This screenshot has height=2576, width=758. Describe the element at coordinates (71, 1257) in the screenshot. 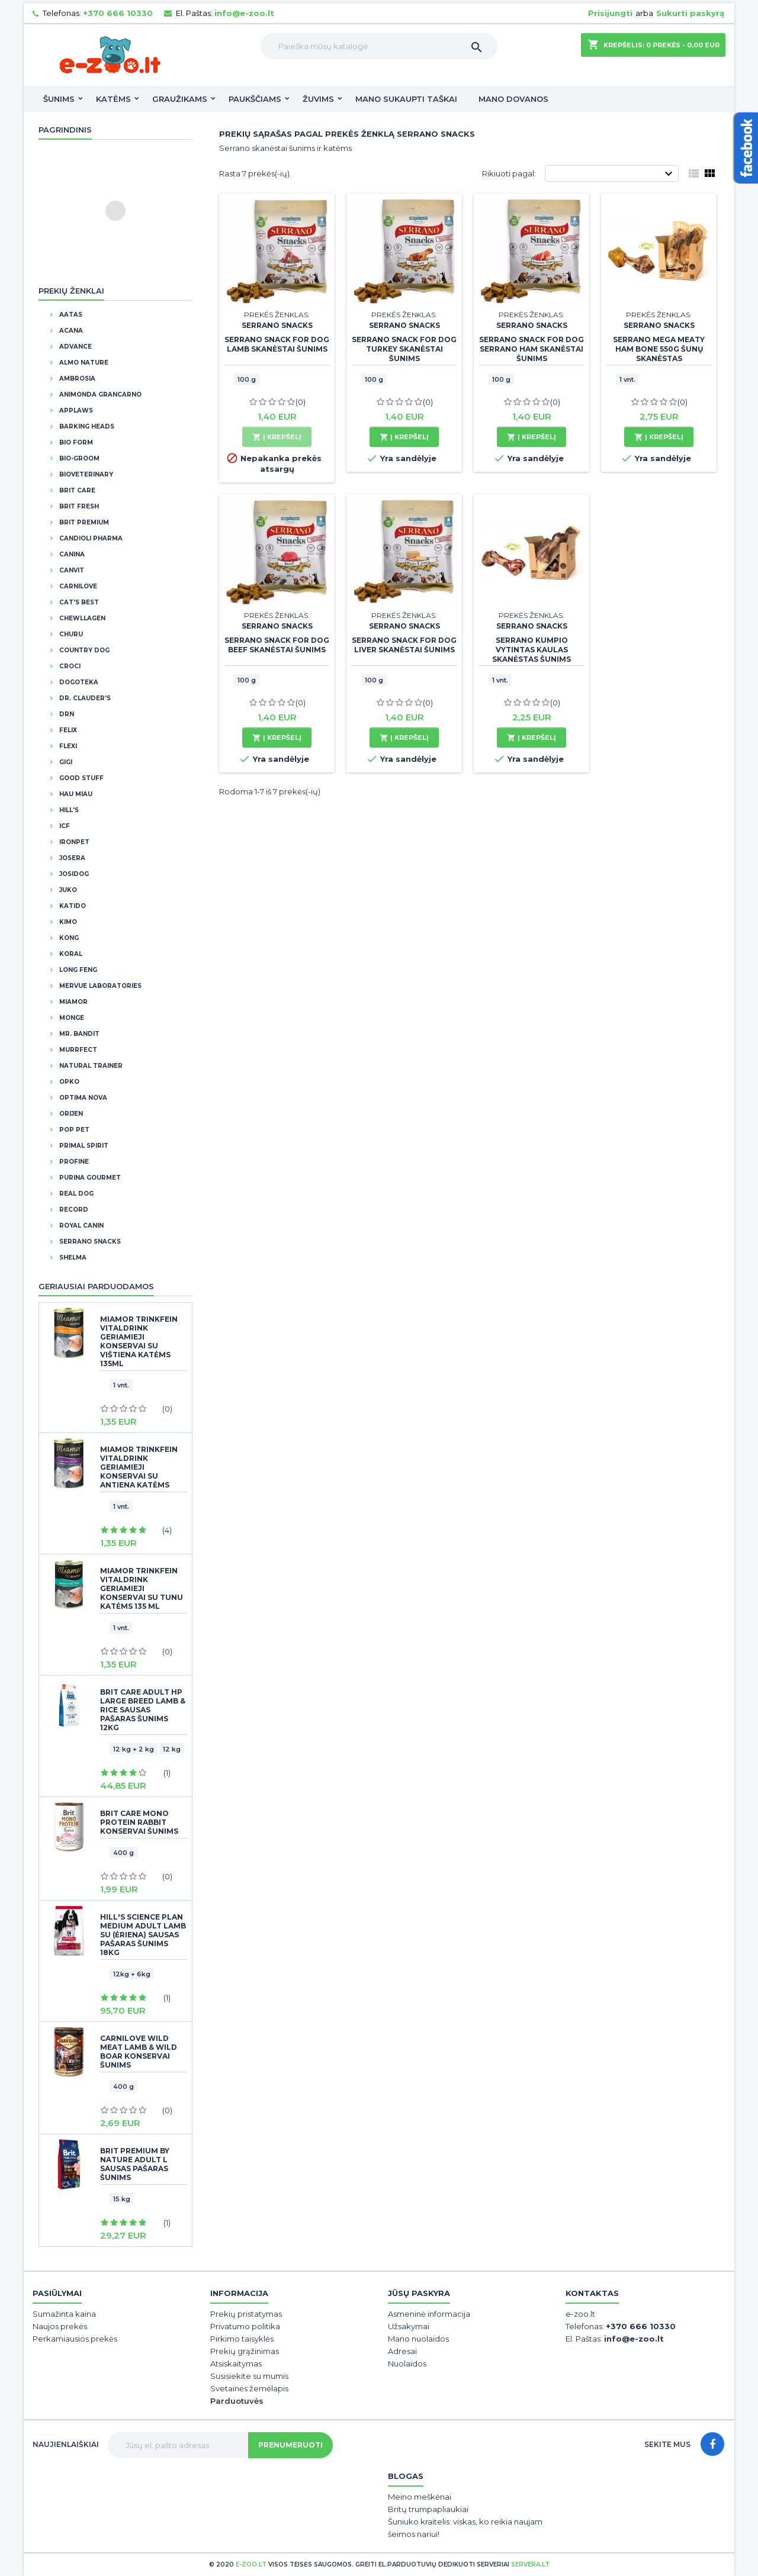

I see `Shelma` at that location.